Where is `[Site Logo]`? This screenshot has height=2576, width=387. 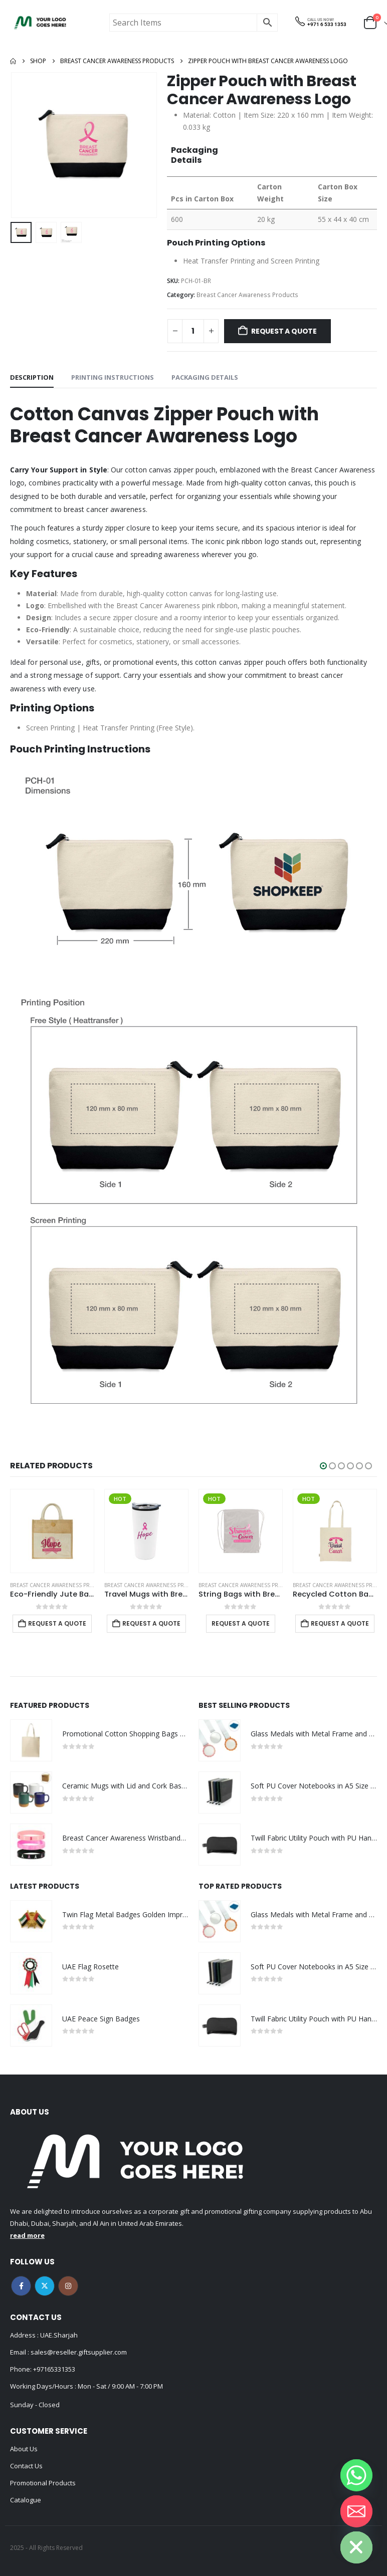
[Site Logo] is located at coordinates (40, 22).